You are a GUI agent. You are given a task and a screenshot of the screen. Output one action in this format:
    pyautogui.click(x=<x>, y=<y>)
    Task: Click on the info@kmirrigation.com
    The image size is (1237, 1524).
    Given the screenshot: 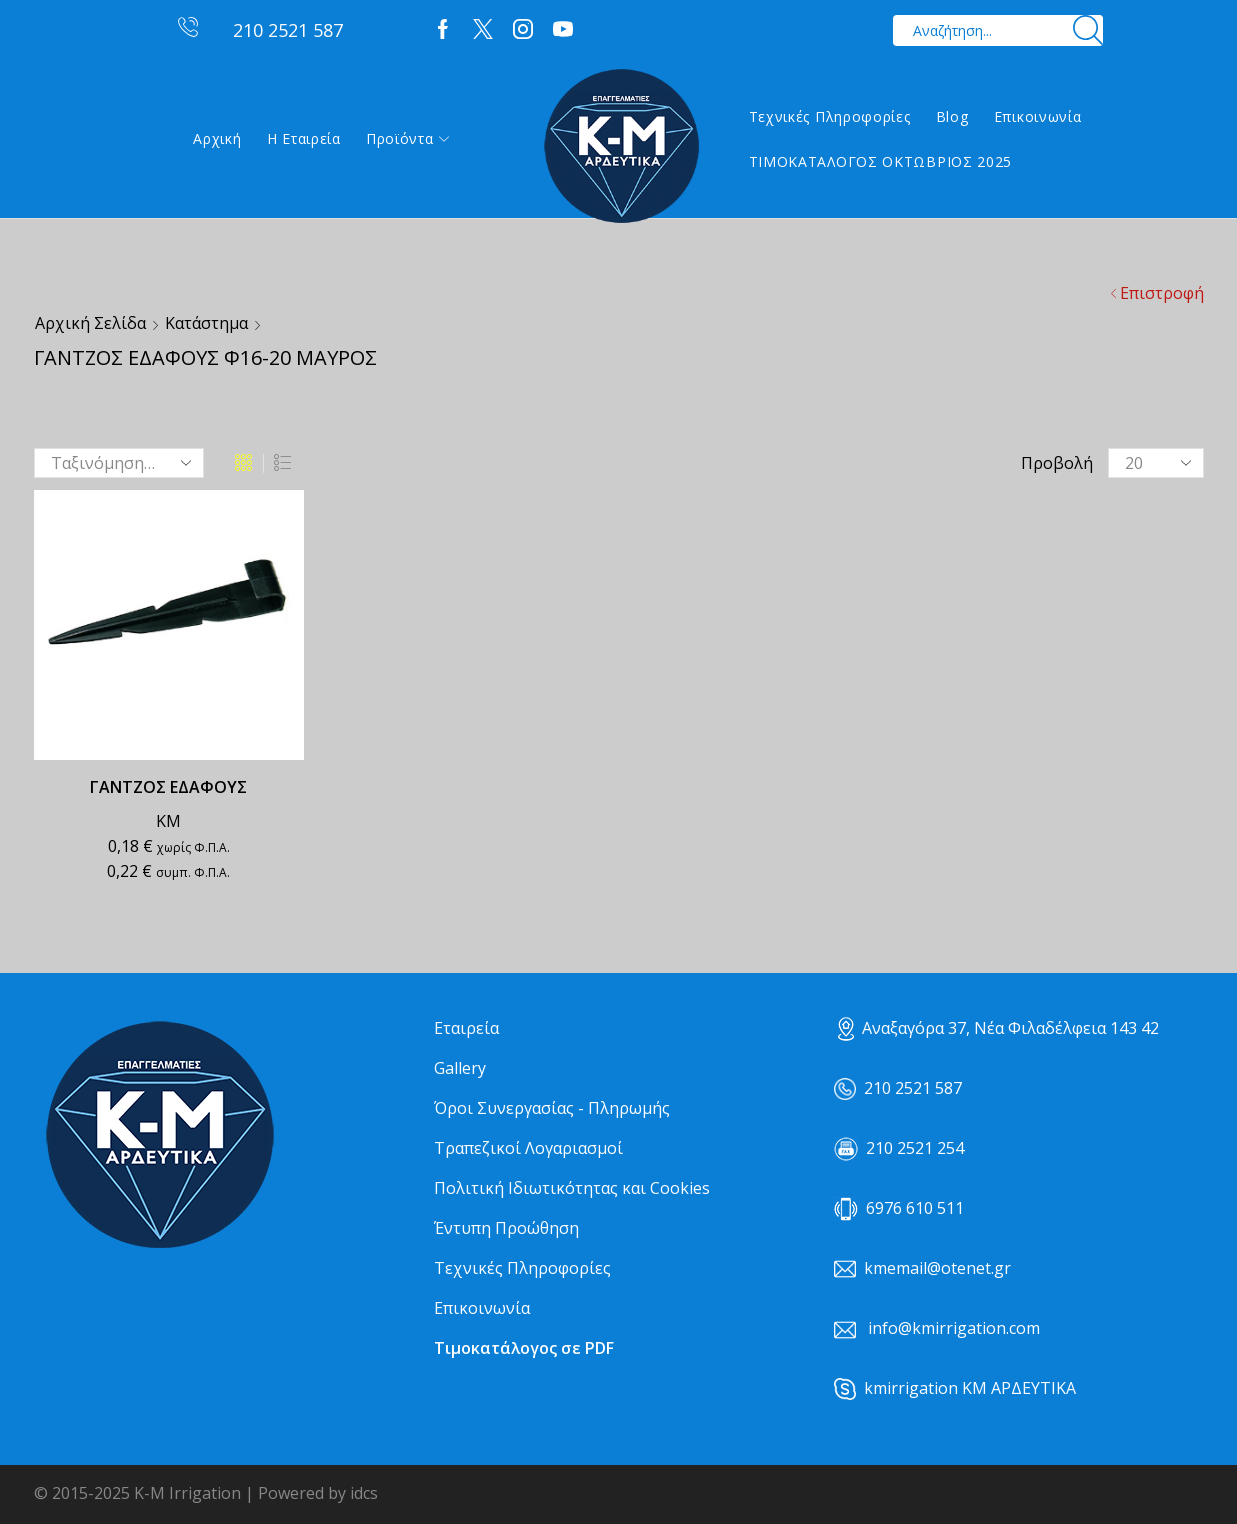 What is the action you would take?
    pyautogui.click(x=954, y=1328)
    